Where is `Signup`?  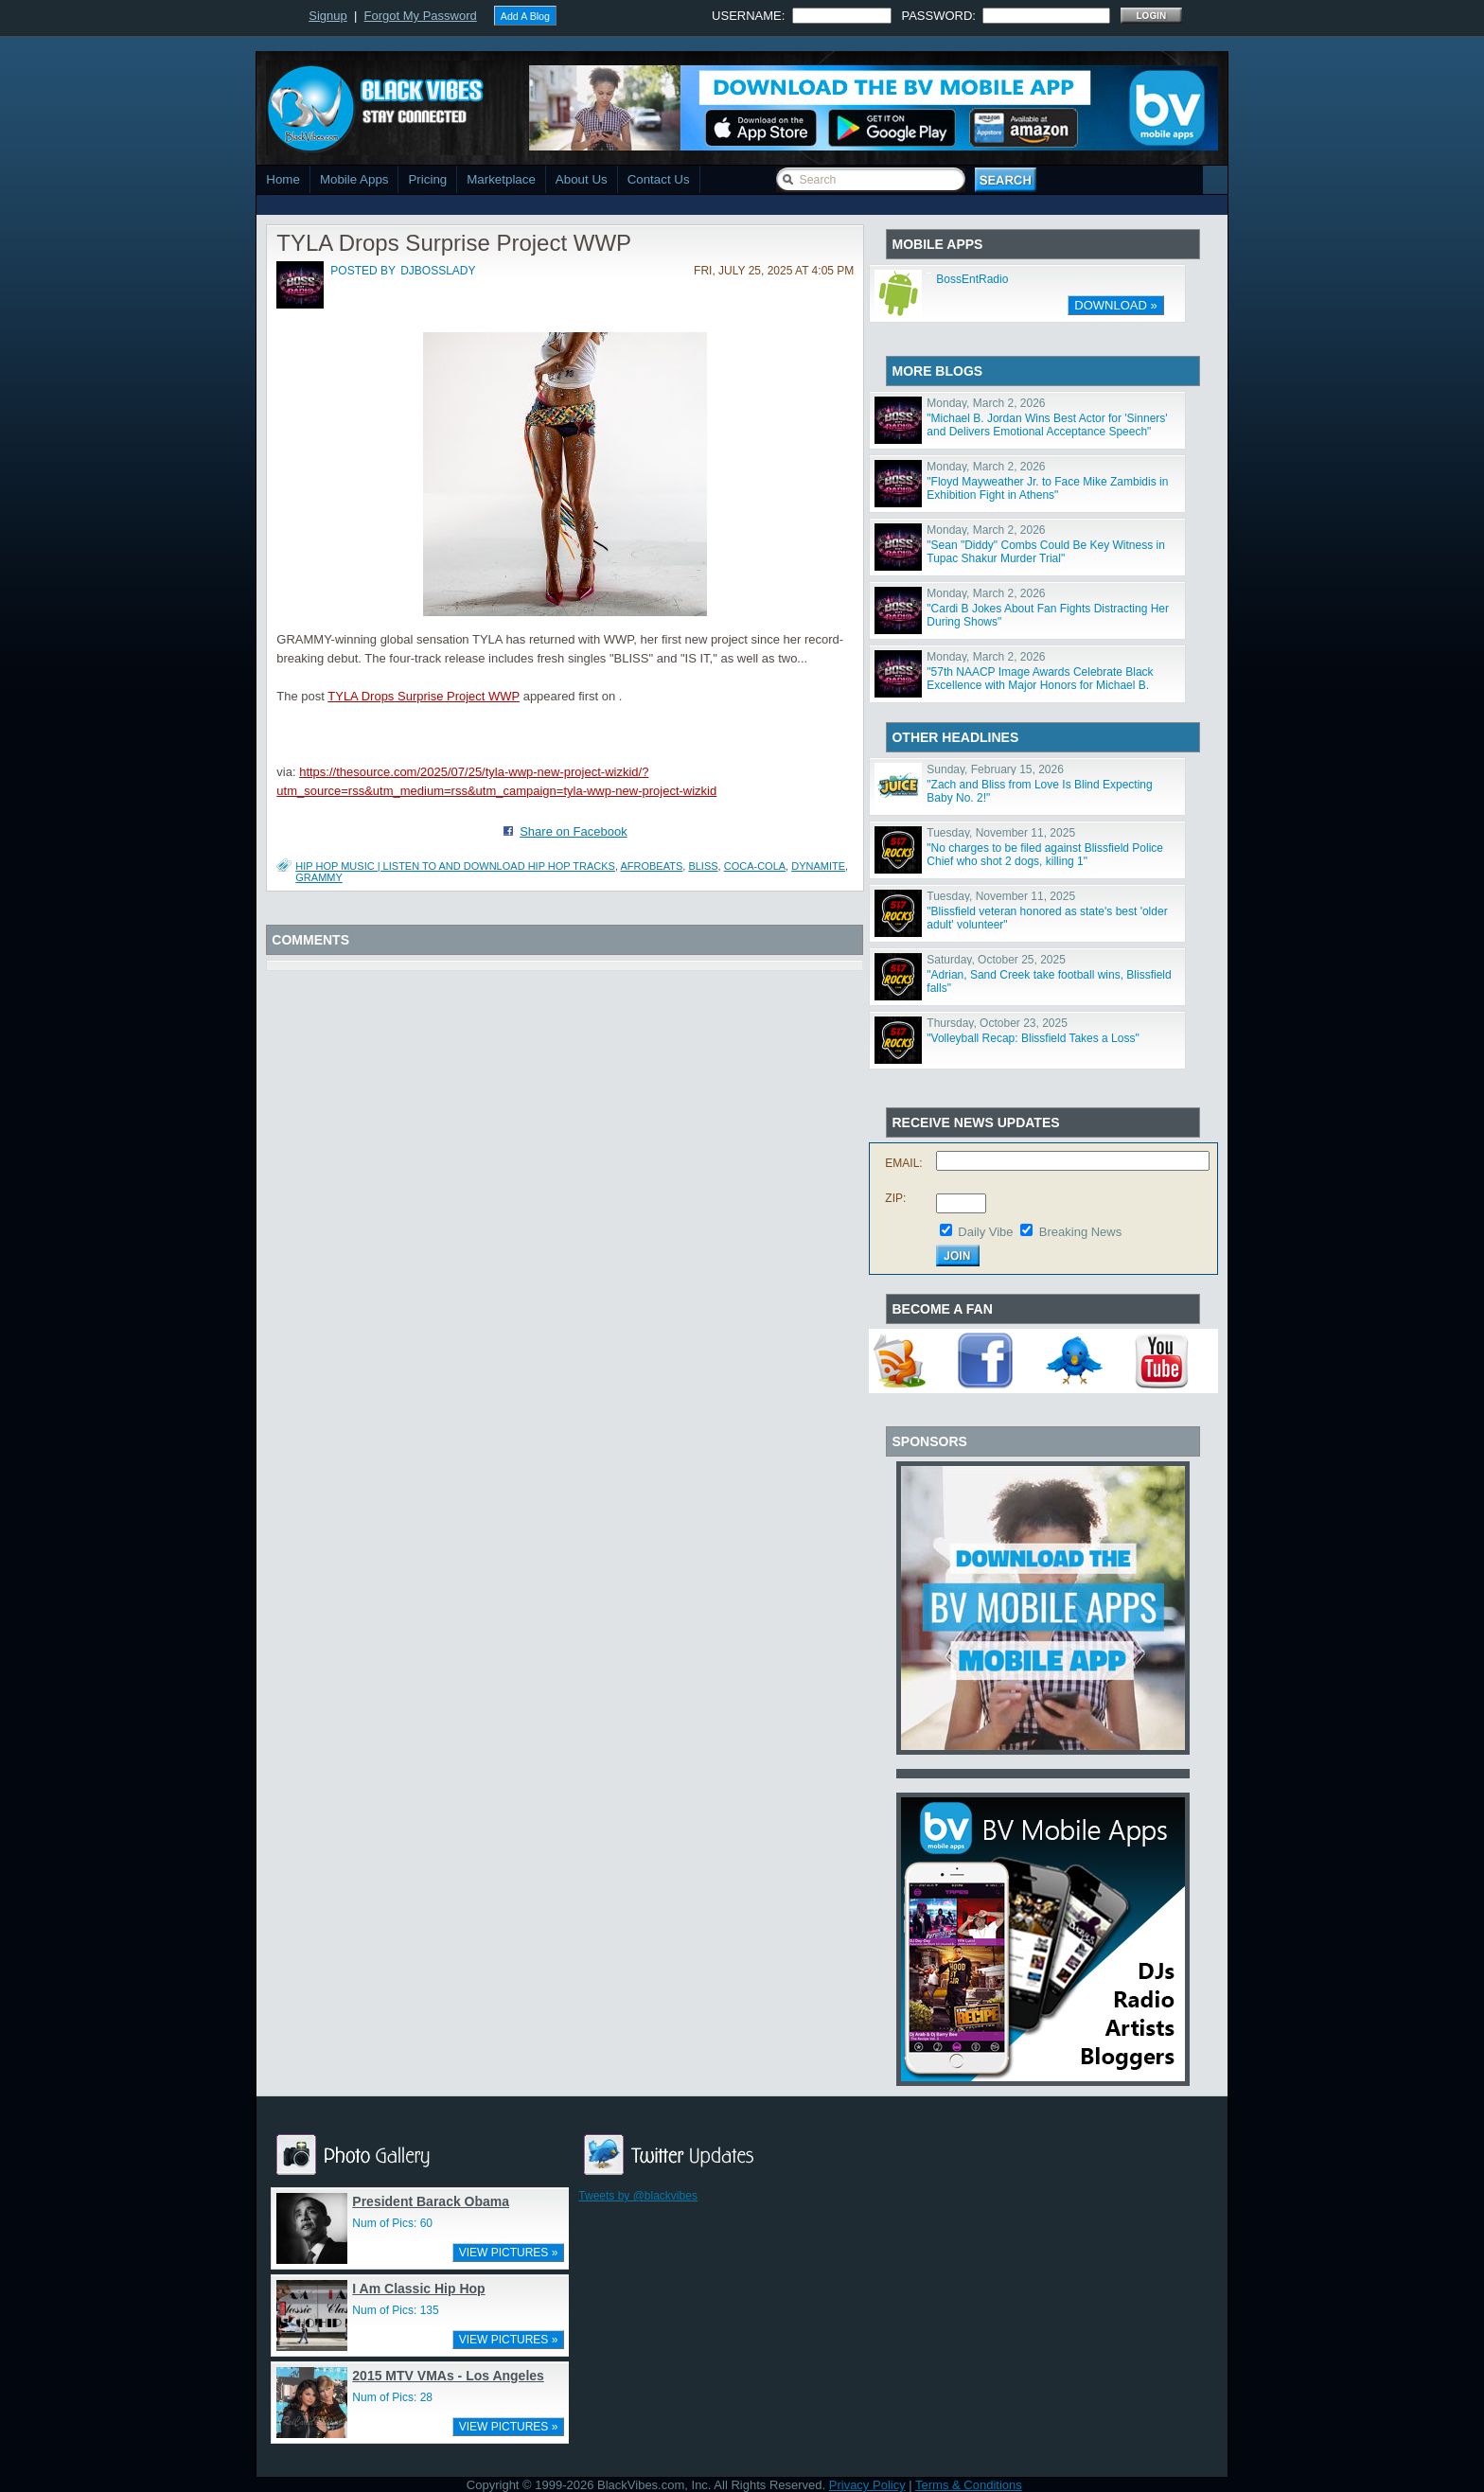 Signup is located at coordinates (327, 16).